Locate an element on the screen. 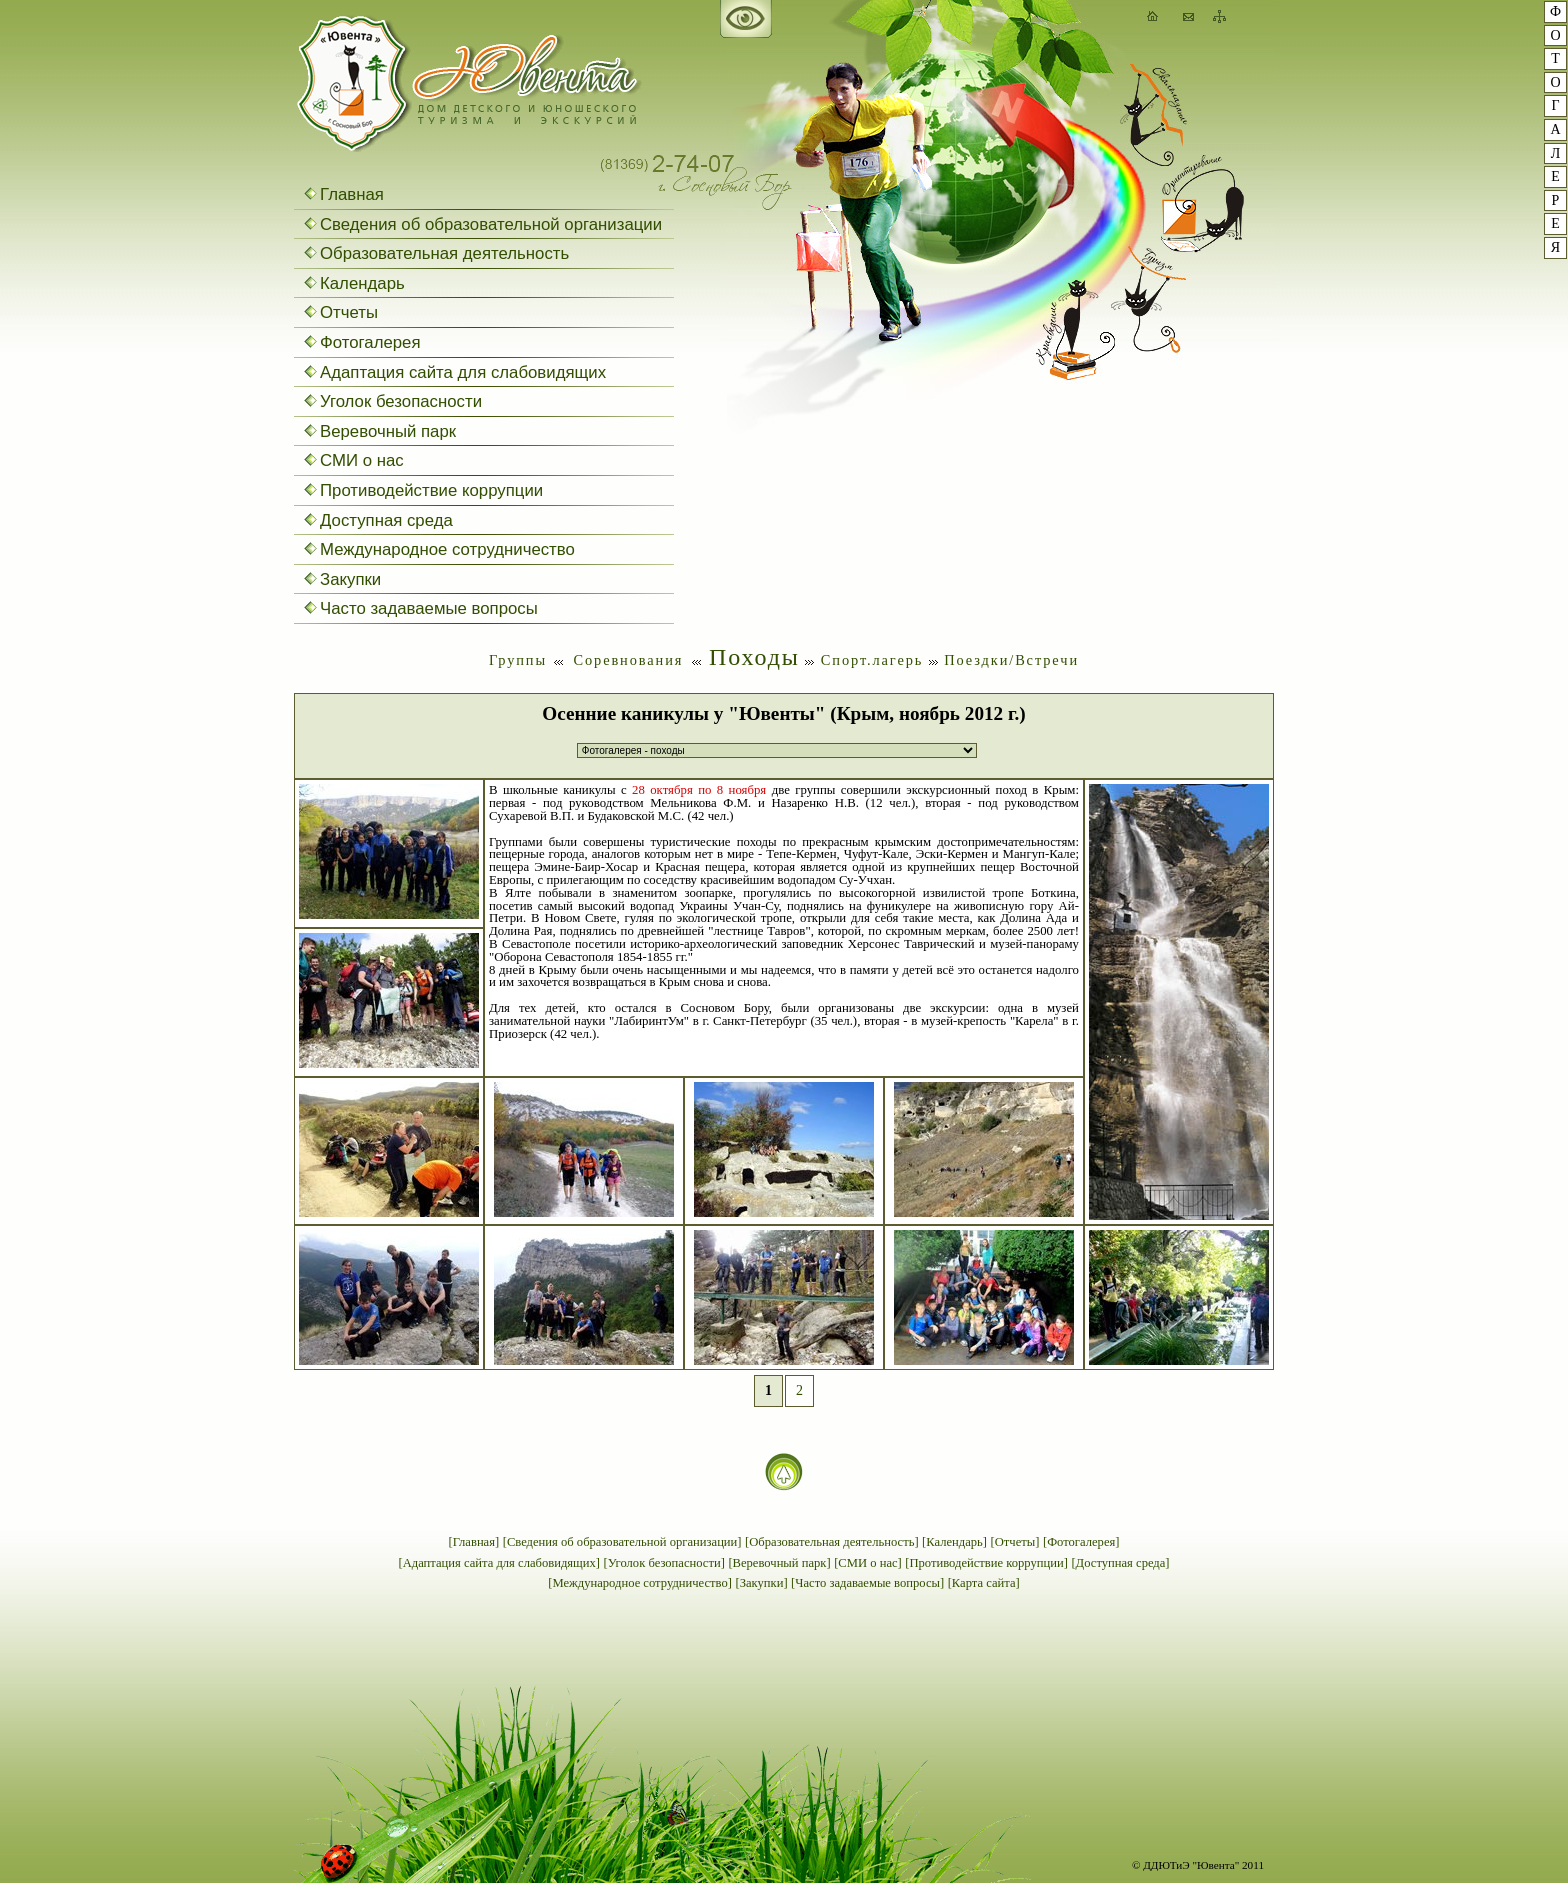 This screenshot has height=1883, width=1568. Поездки/Встречи is located at coordinates (1004, 660).